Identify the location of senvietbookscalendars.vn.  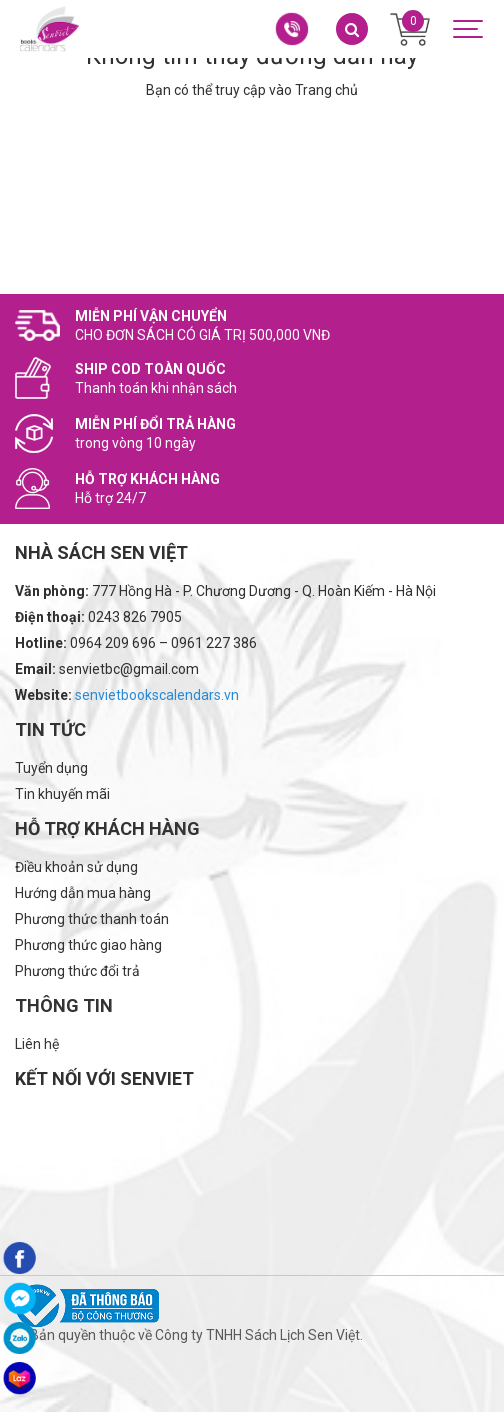
(157, 695).